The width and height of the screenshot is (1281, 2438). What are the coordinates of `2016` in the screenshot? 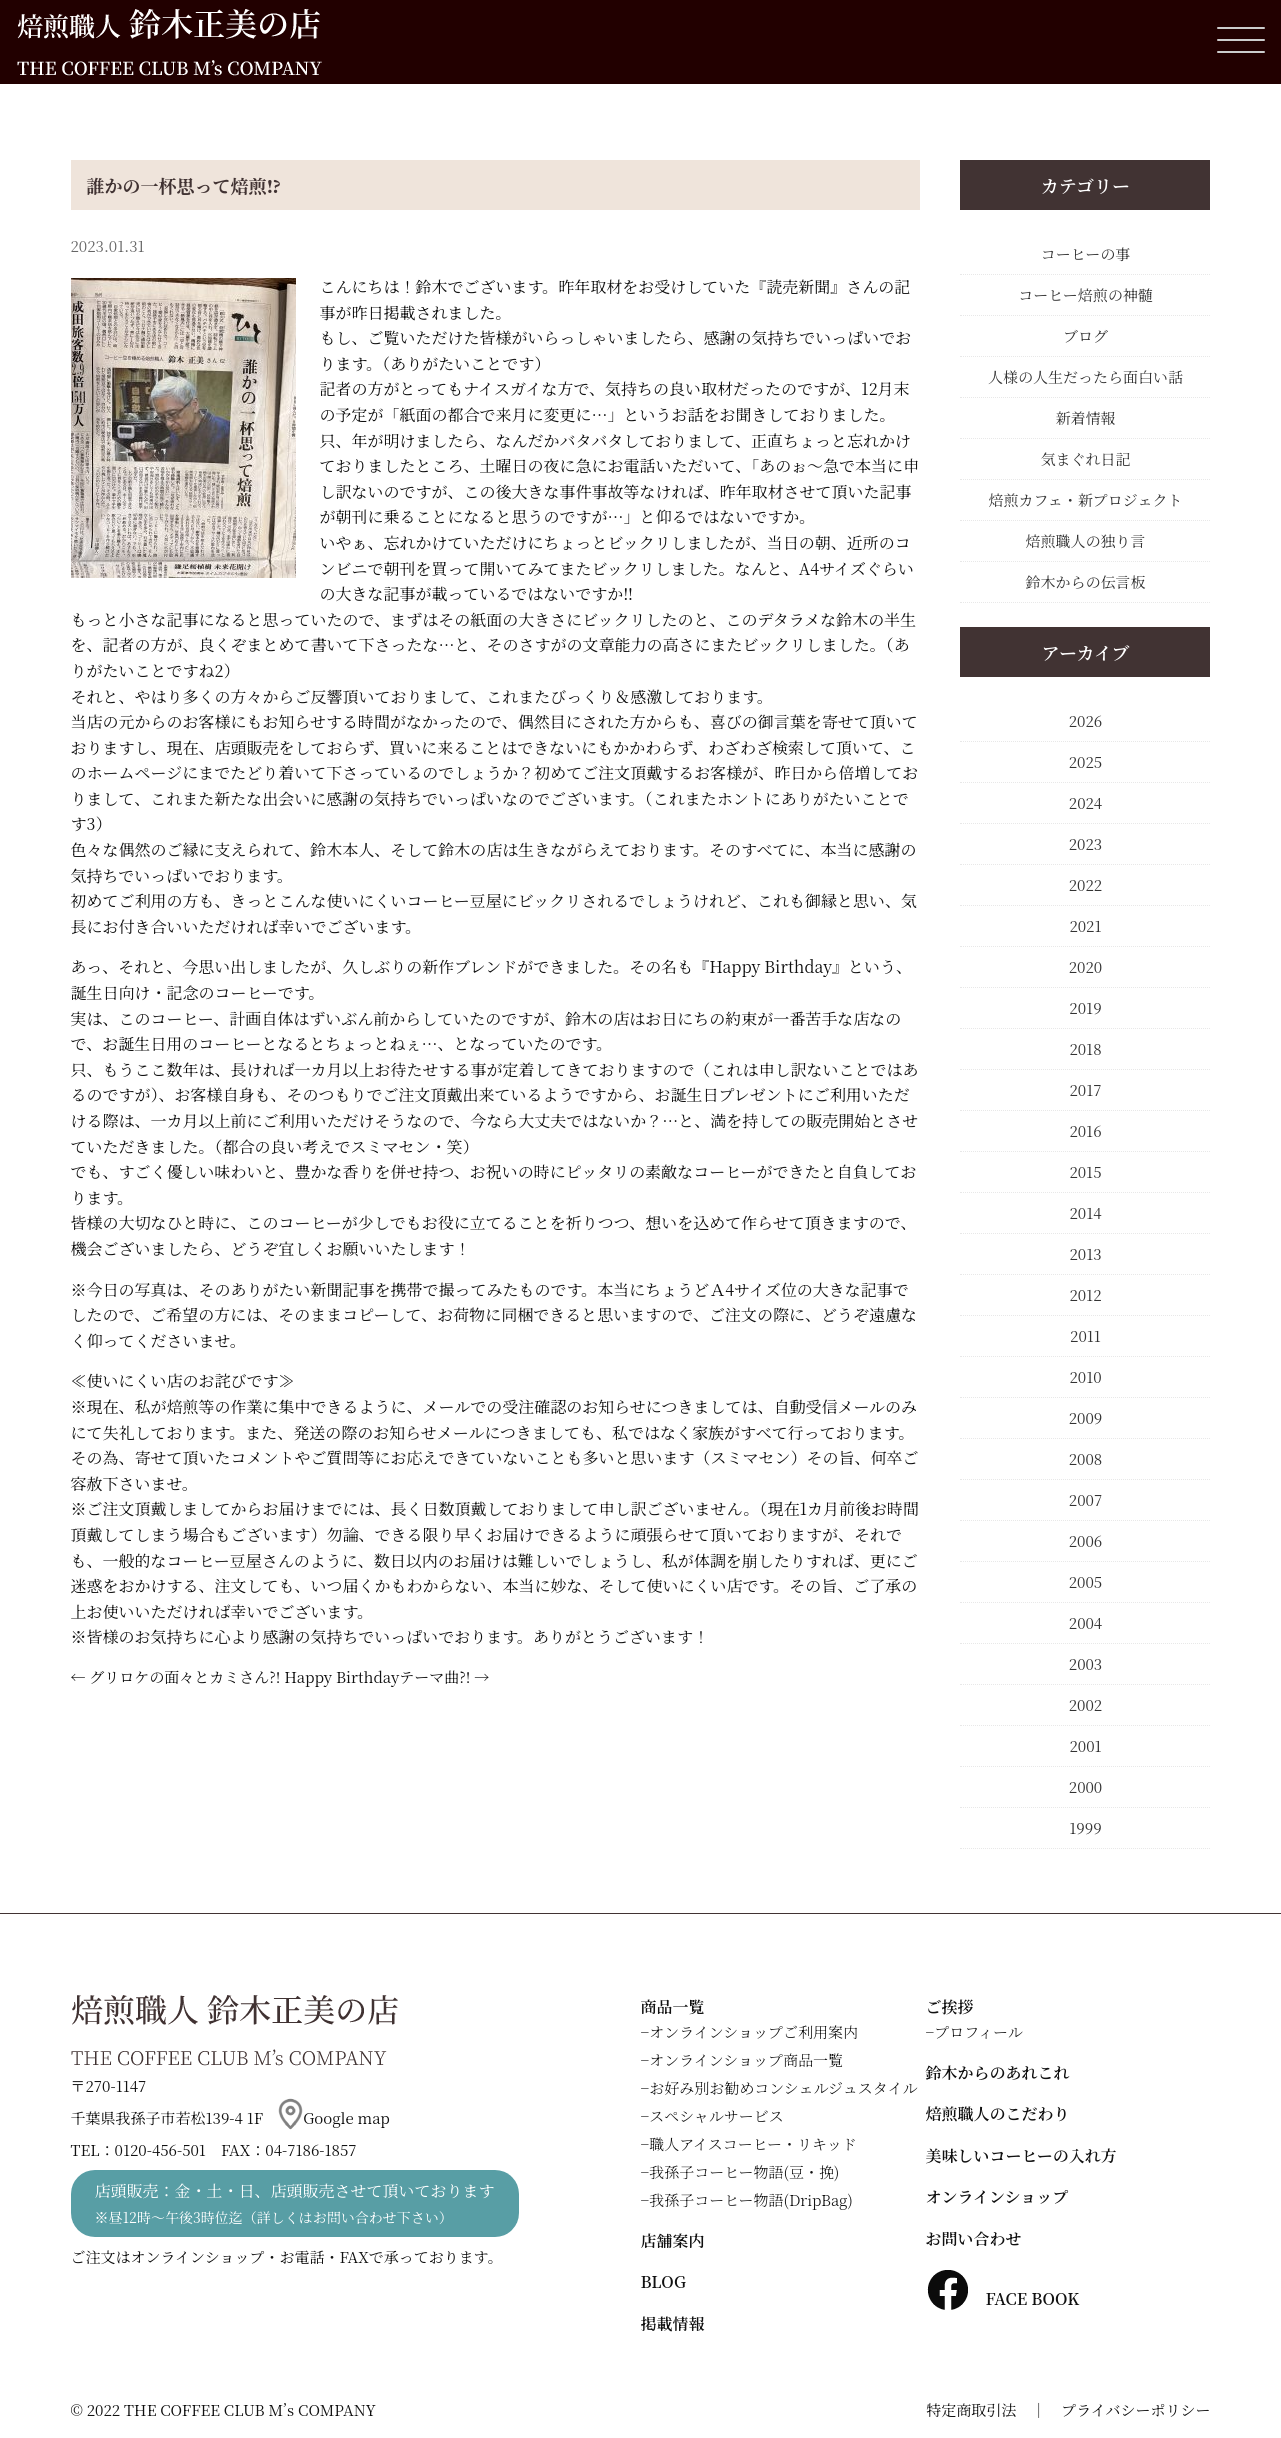 It's located at (1085, 1130).